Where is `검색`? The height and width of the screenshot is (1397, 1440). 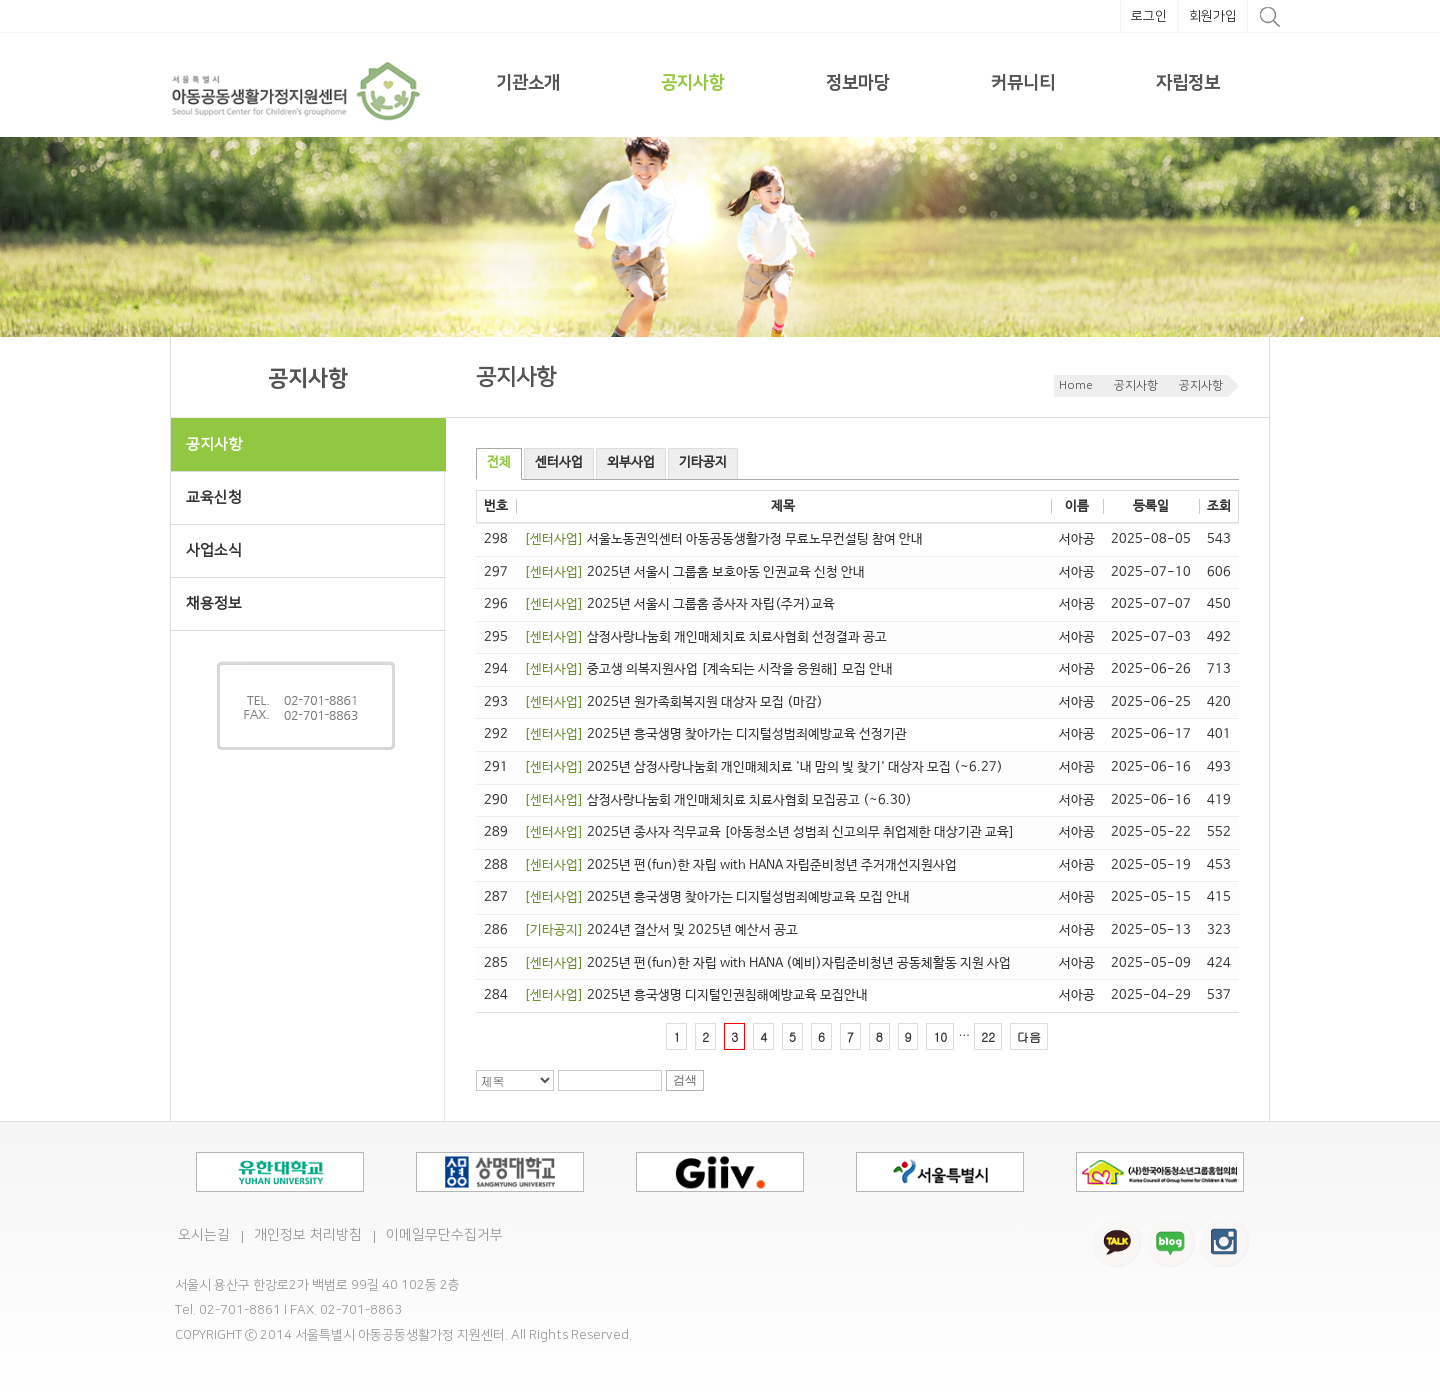
검색 is located at coordinates (685, 1080).